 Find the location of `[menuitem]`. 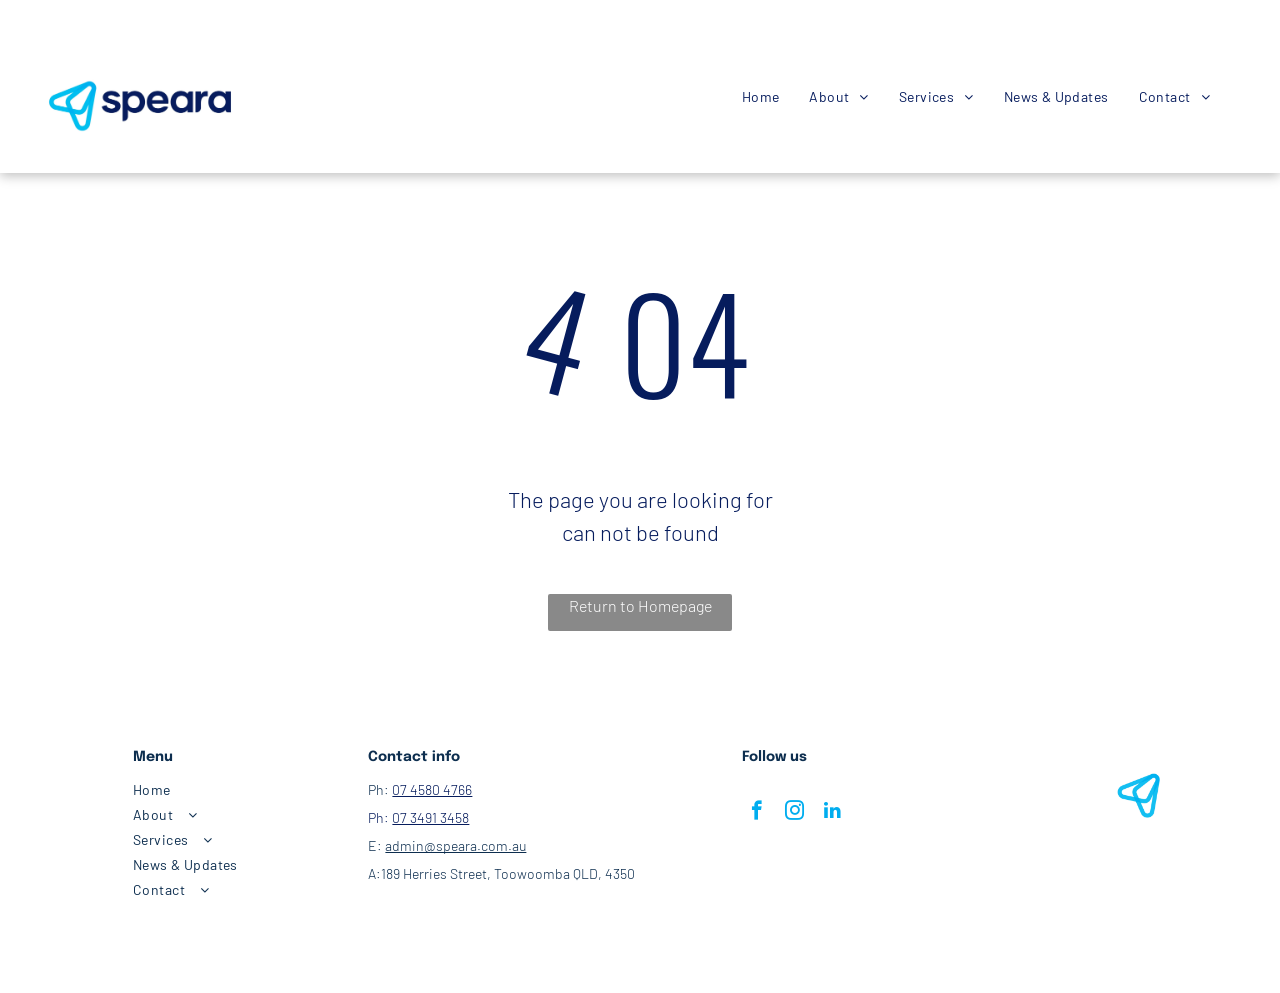

[menuitem] is located at coordinates (761, 96).